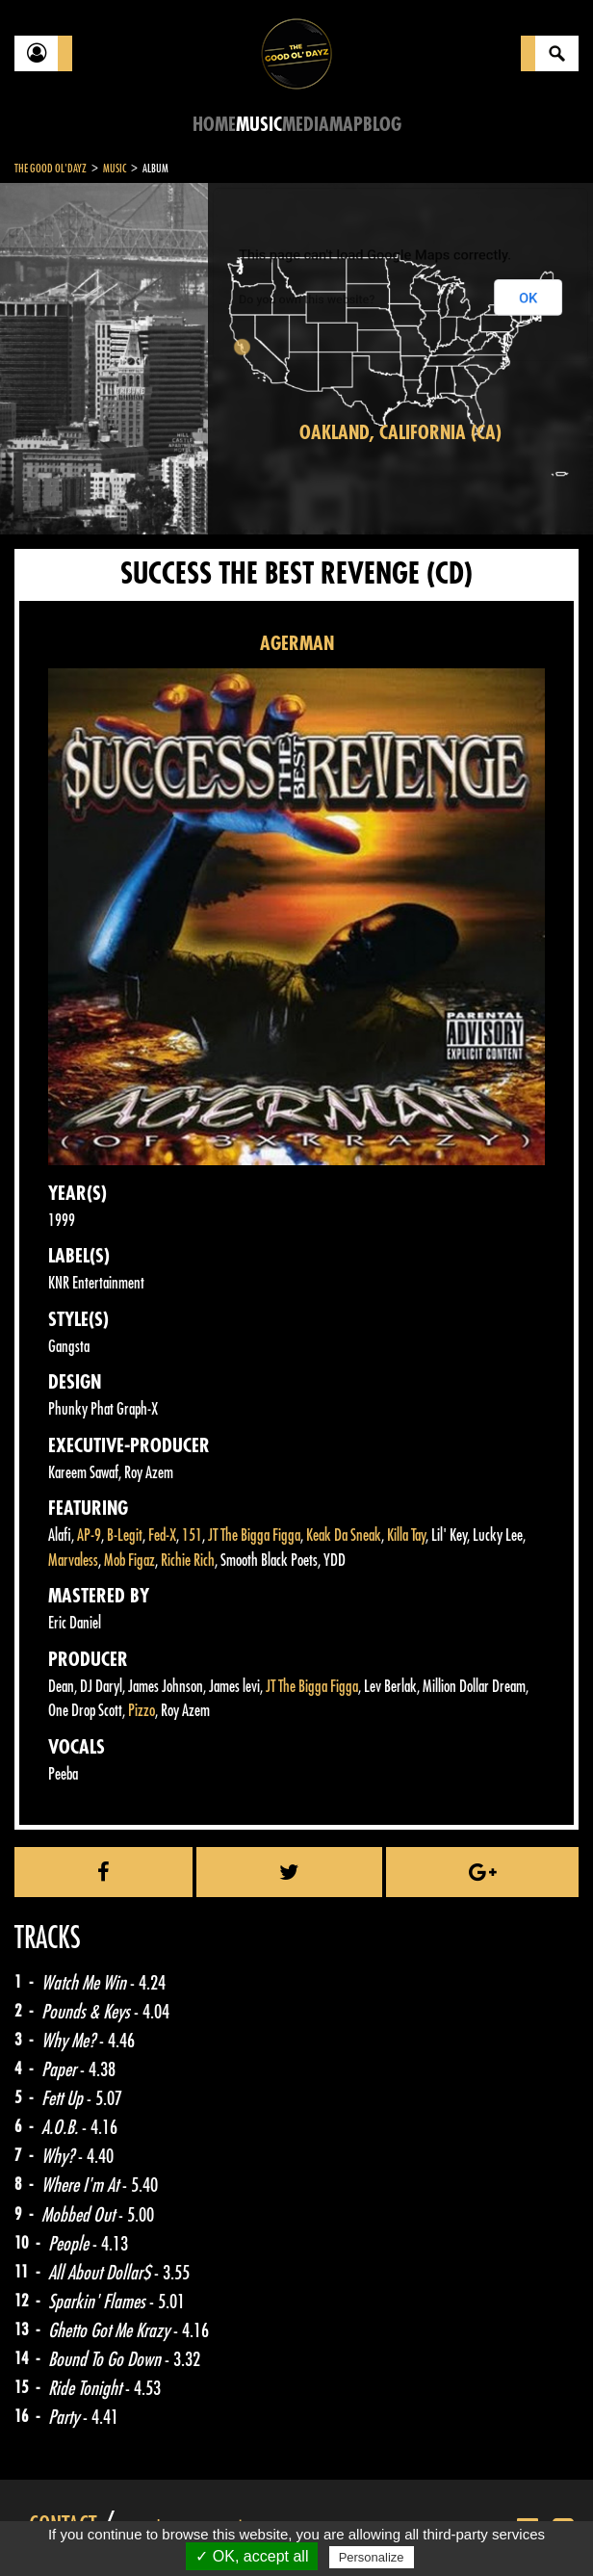 Image resolution: width=593 pixels, height=2576 pixels. I want to click on Pizzo, so click(141, 1711).